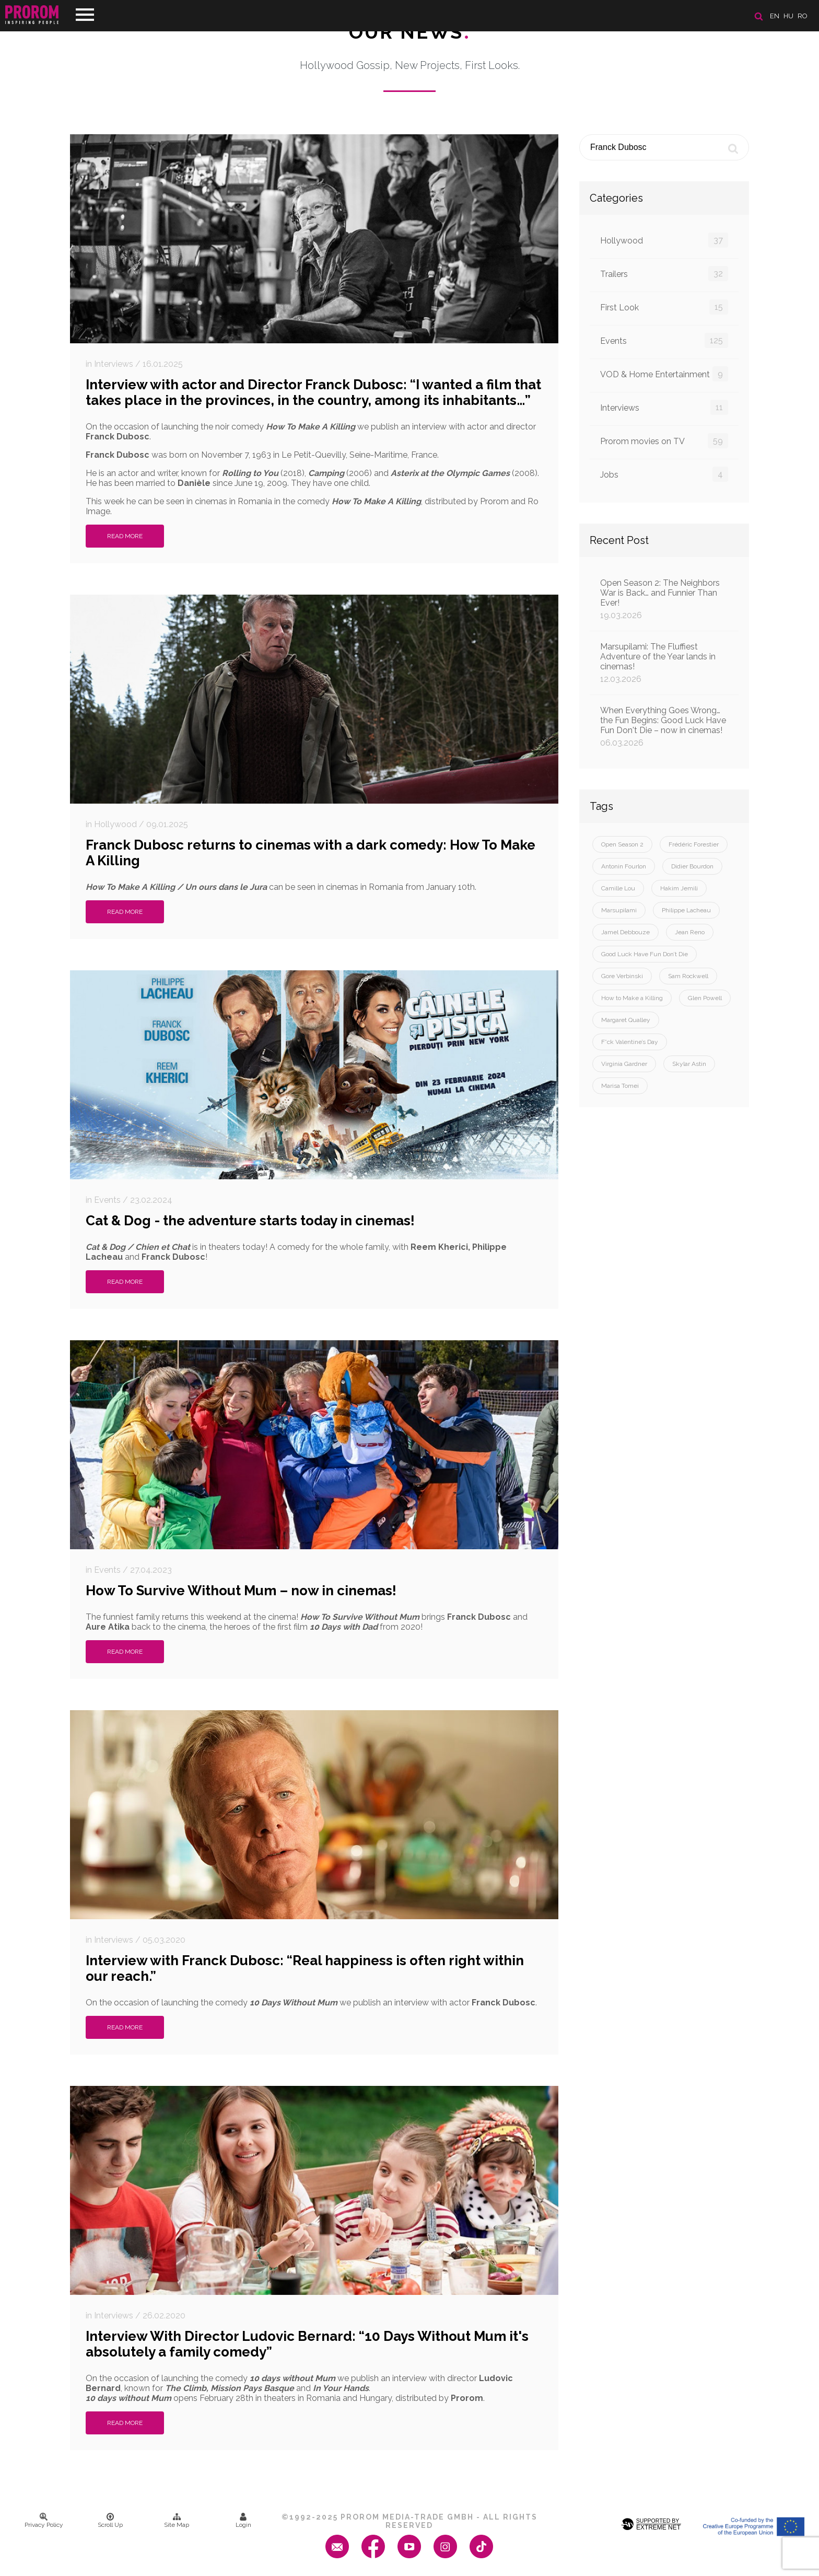 This screenshot has height=2576, width=819. What do you see at coordinates (774, 16) in the screenshot?
I see `en` at bounding box center [774, 16].